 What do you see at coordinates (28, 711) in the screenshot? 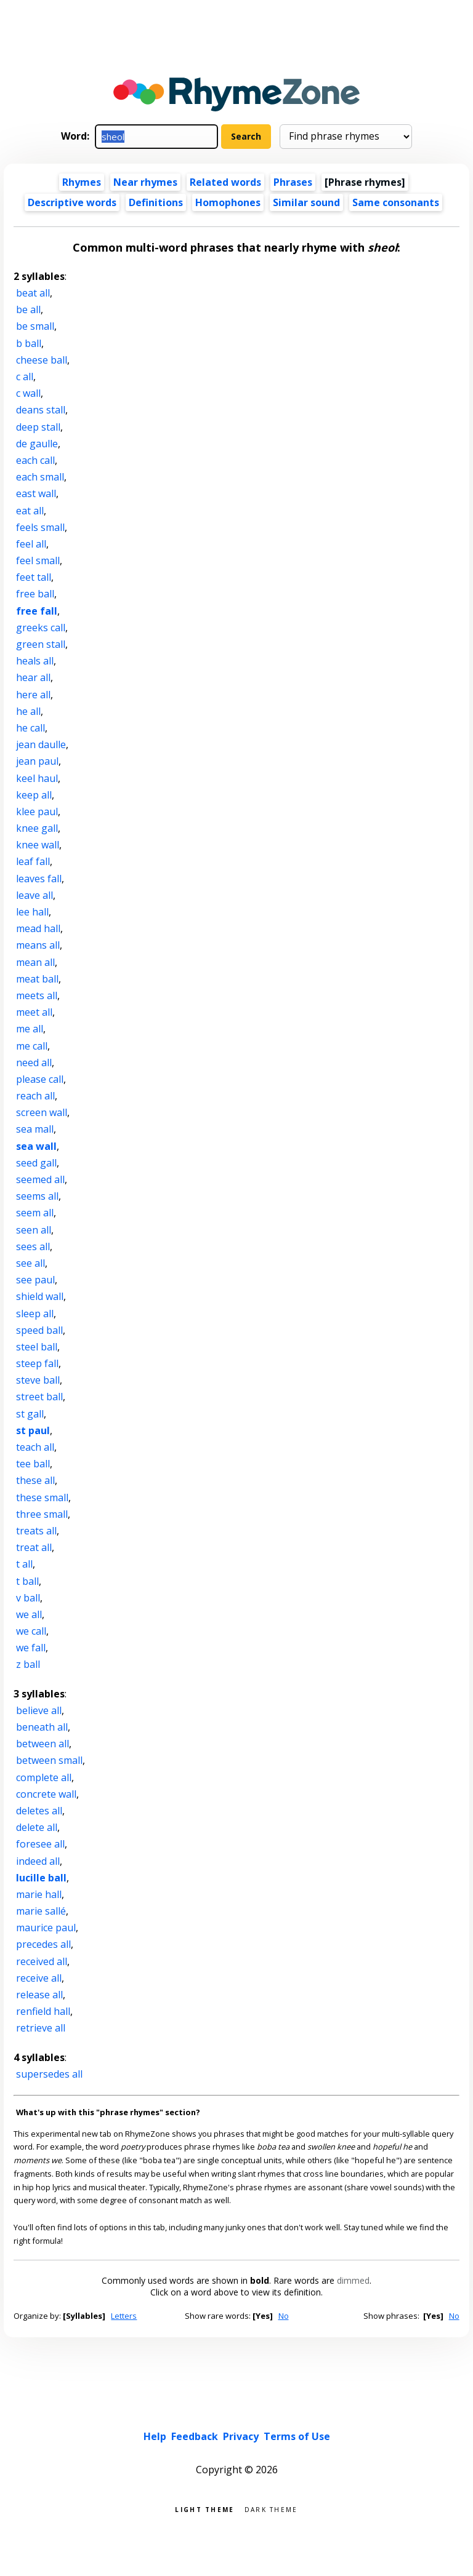
I see `he all` at bounding box center [28, 711].